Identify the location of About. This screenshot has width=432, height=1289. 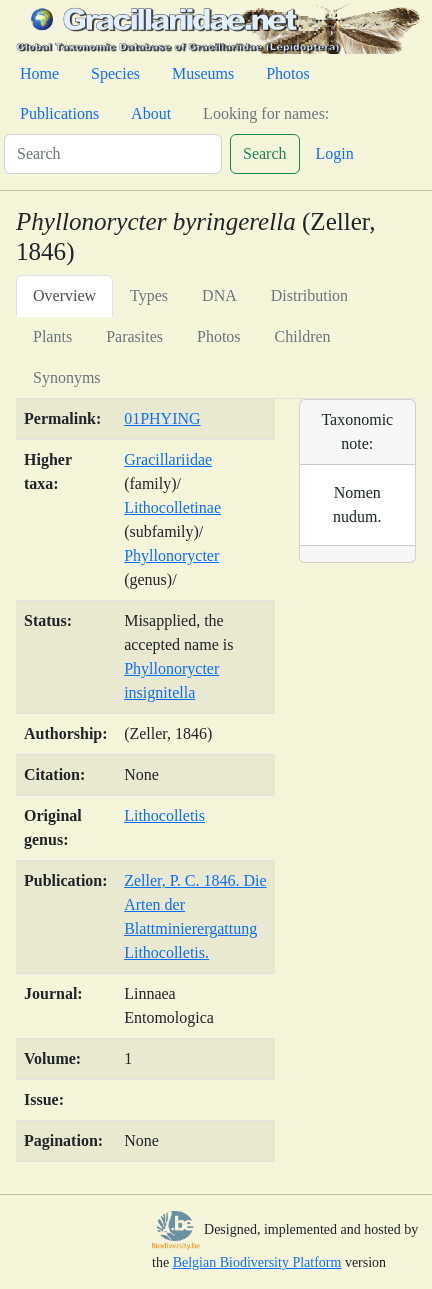
(151, 113).